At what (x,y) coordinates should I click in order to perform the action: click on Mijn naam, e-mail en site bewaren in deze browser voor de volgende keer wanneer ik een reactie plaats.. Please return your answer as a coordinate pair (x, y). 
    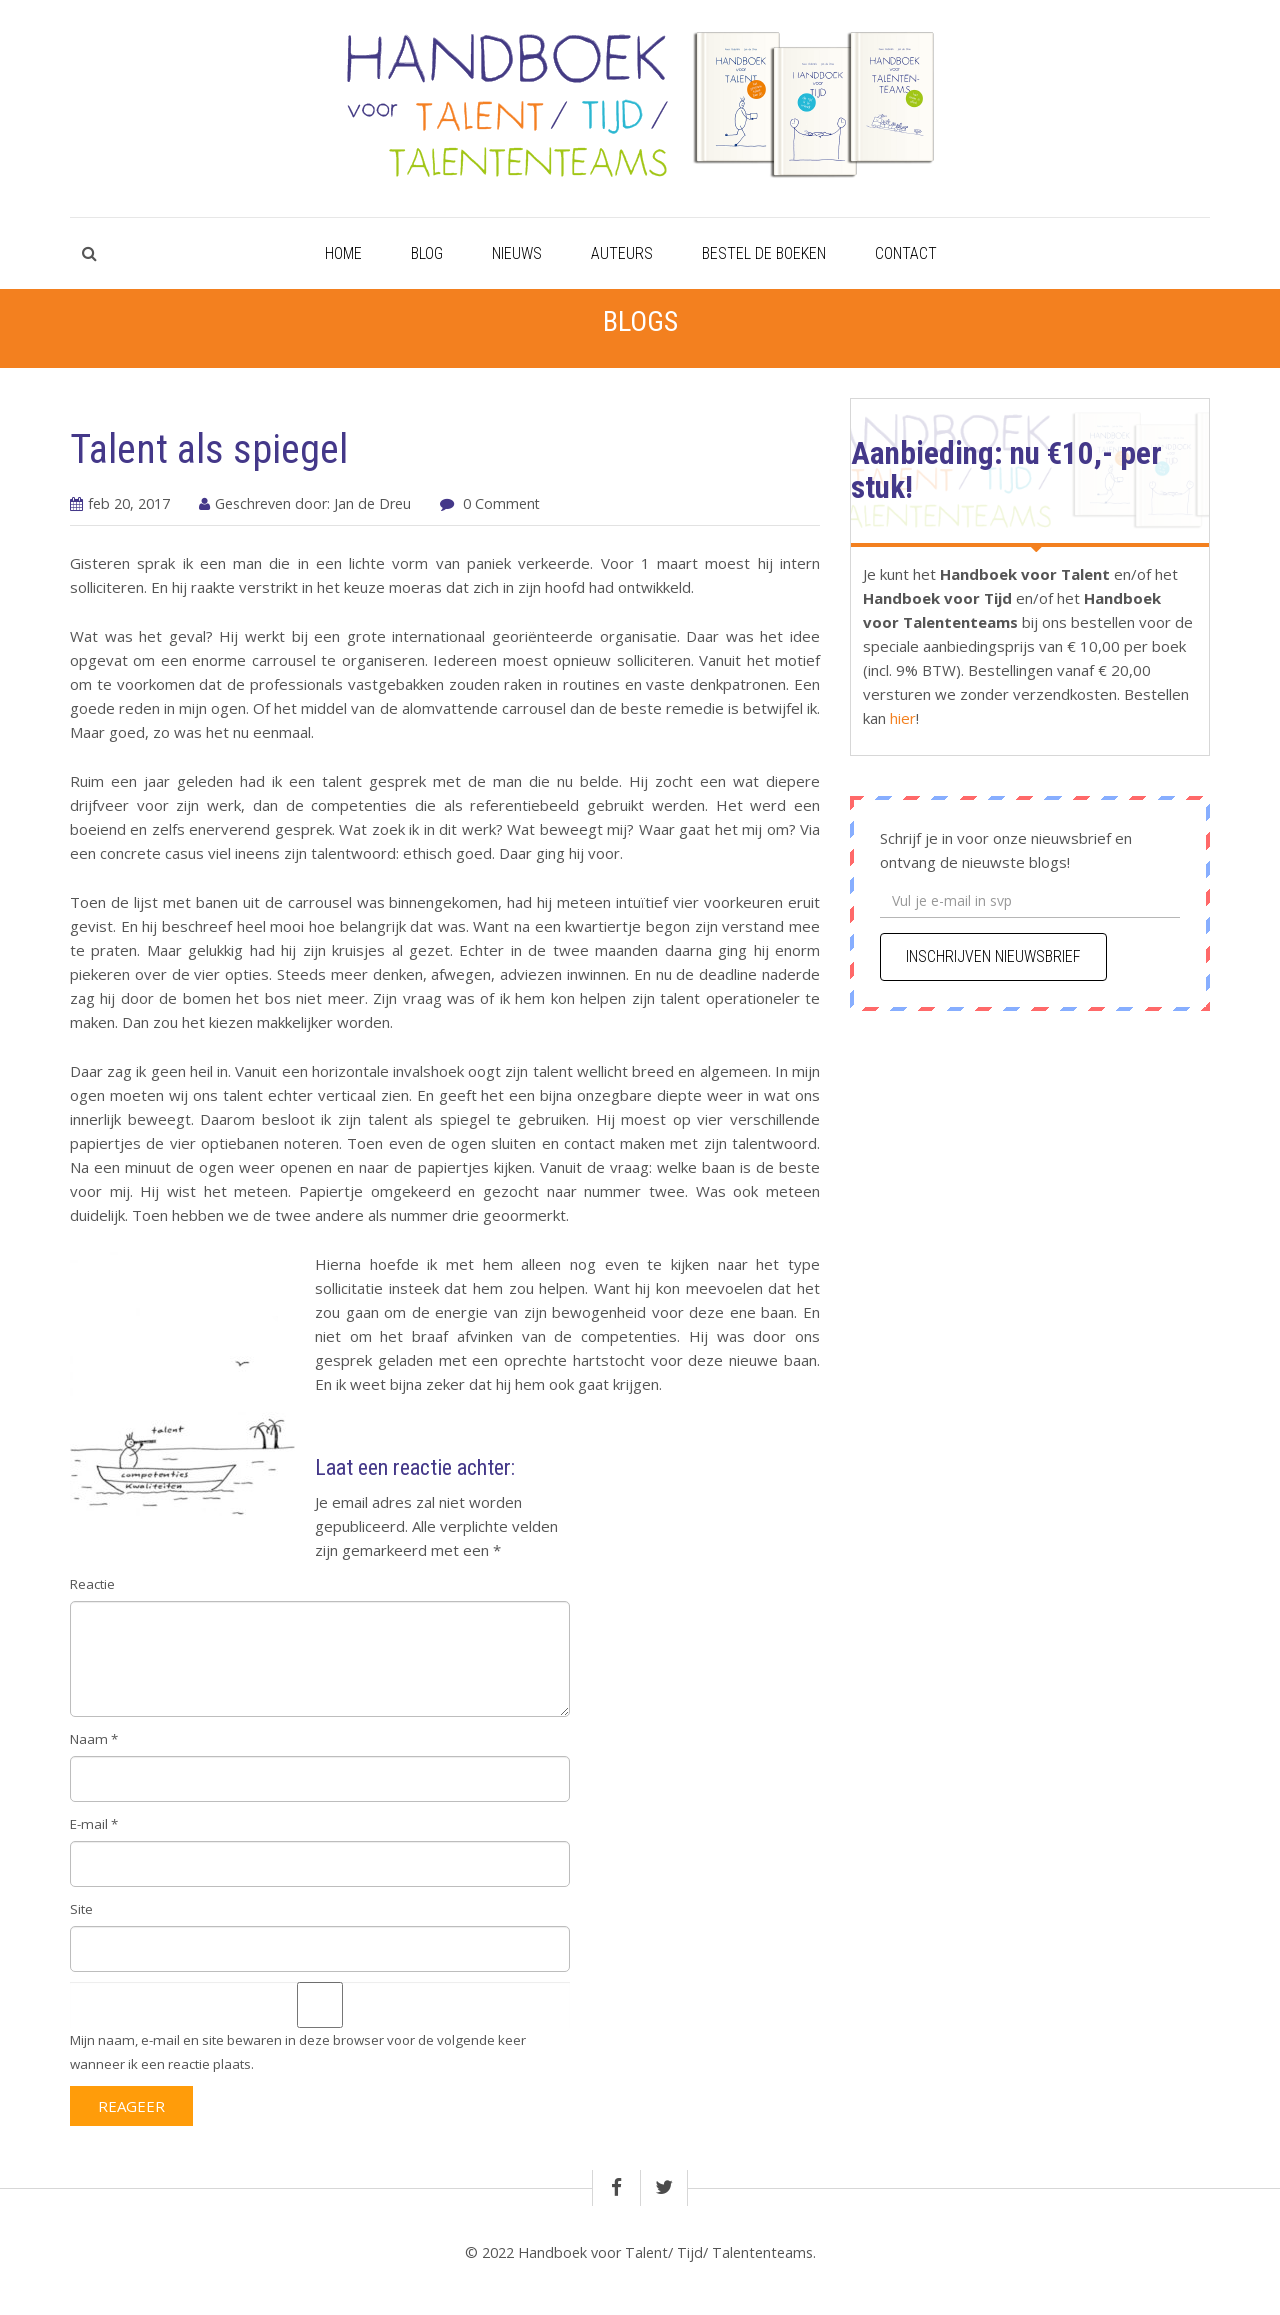
    Looking at the image, I should click on (298, 2052).